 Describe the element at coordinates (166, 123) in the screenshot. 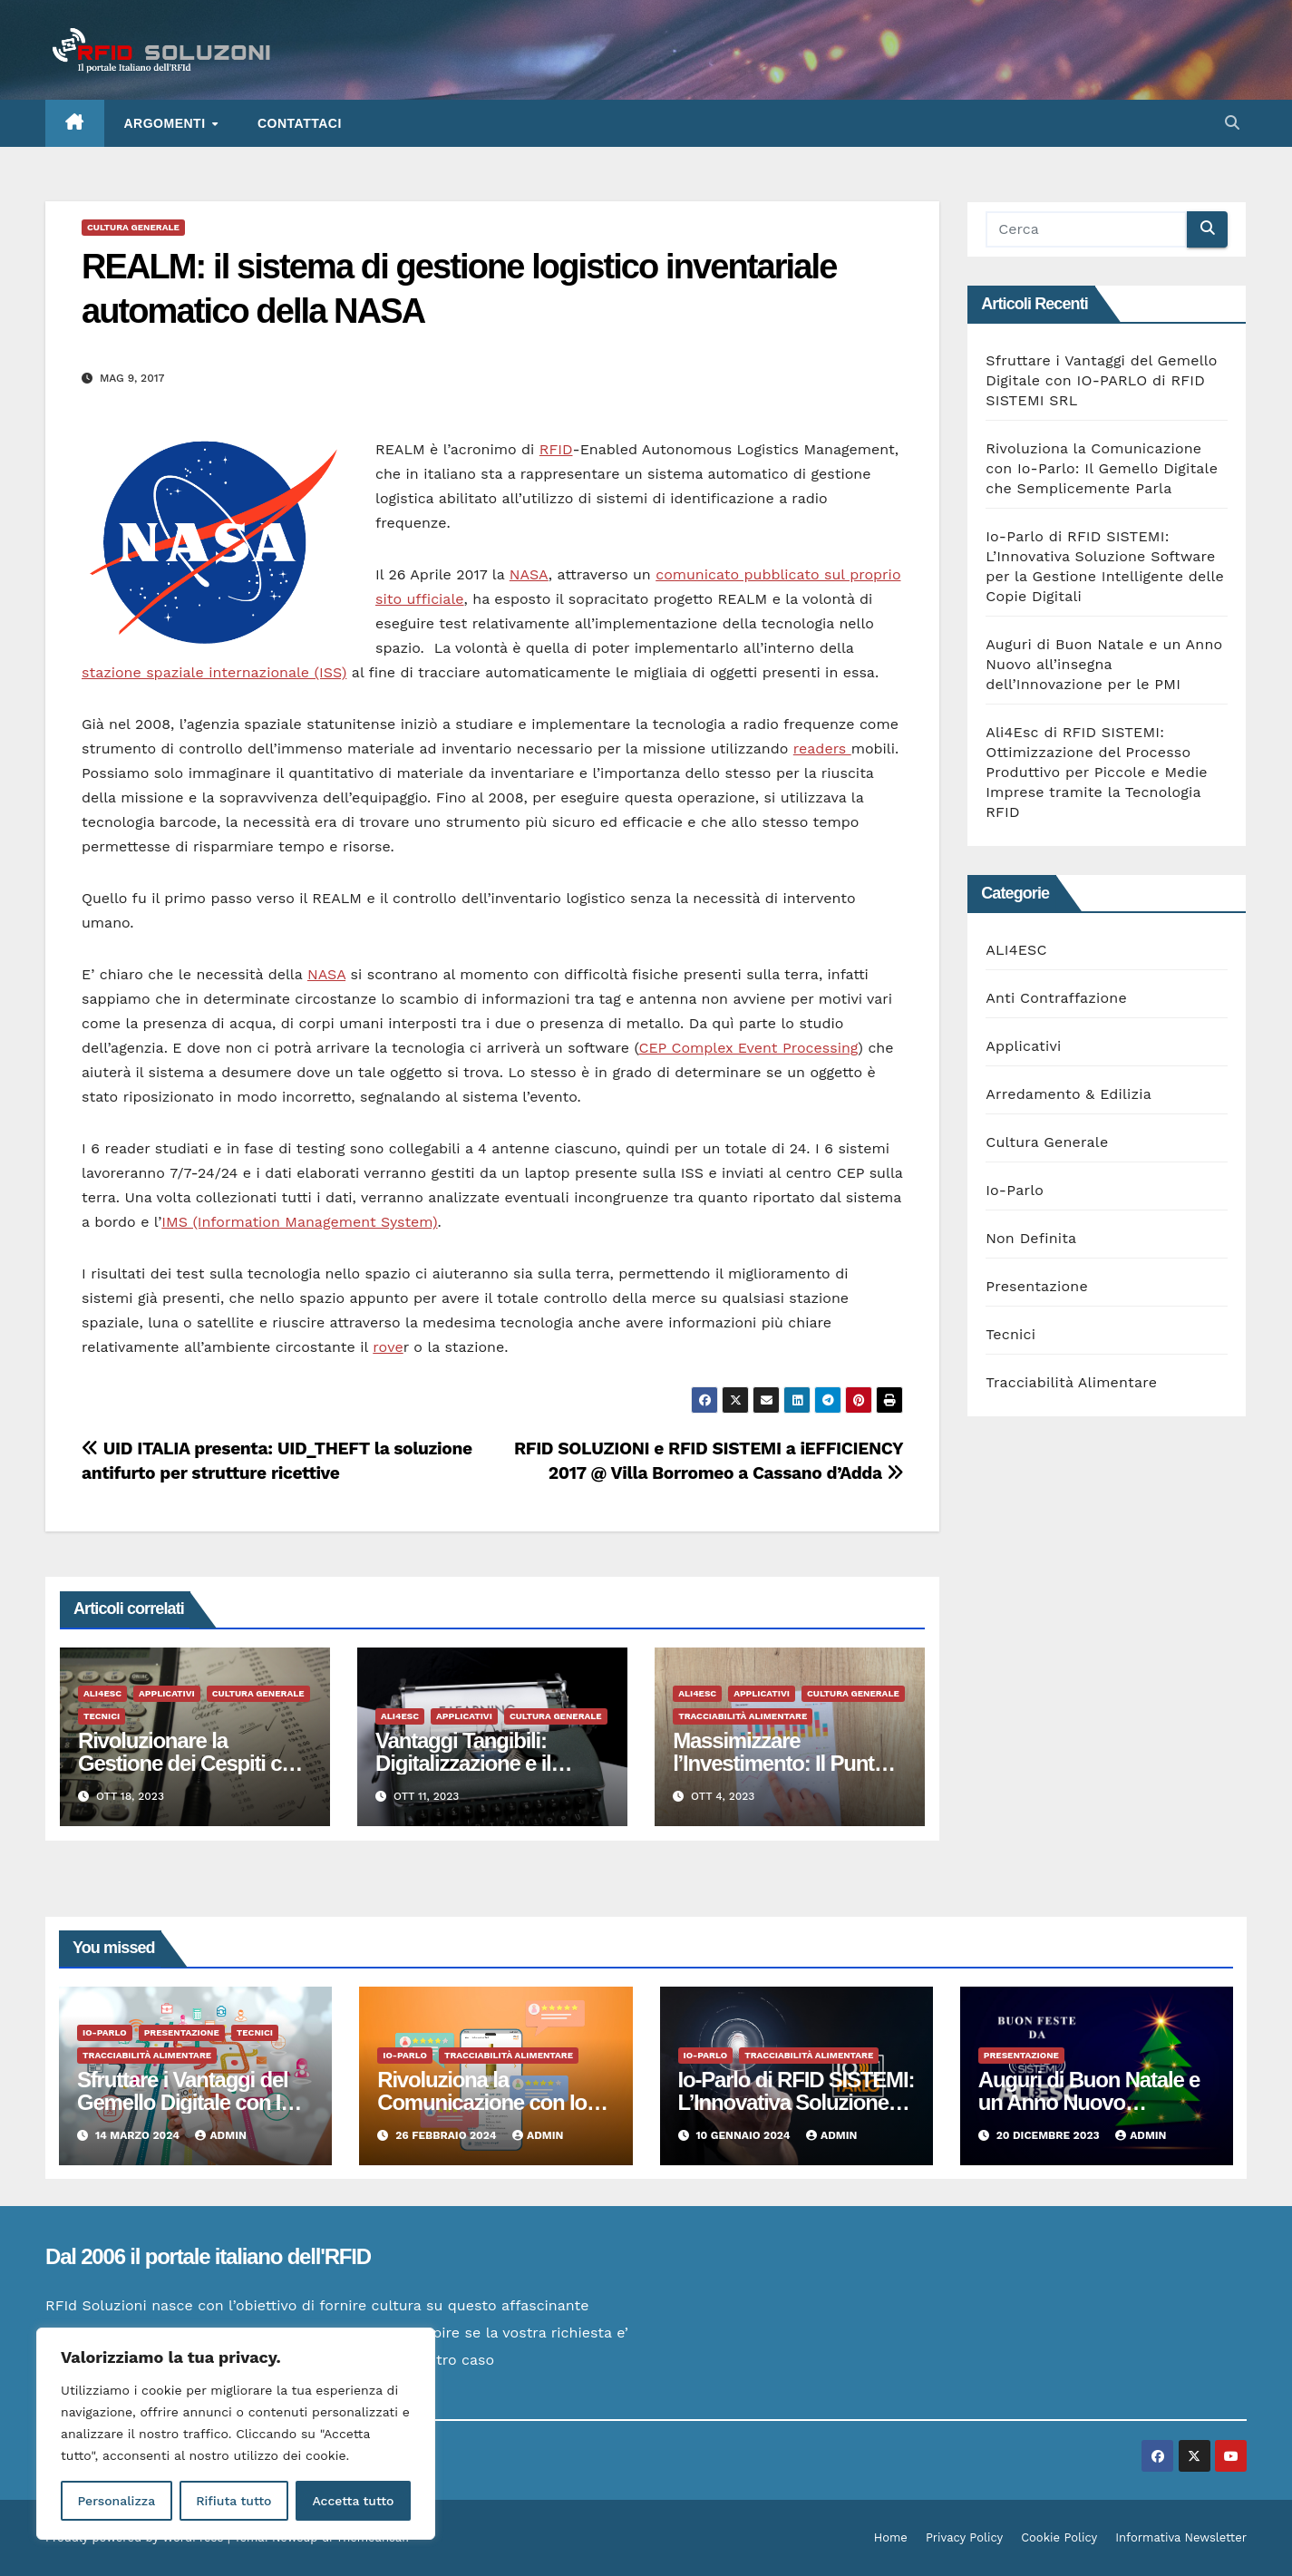

I see `ARGOMENTI` at that location.